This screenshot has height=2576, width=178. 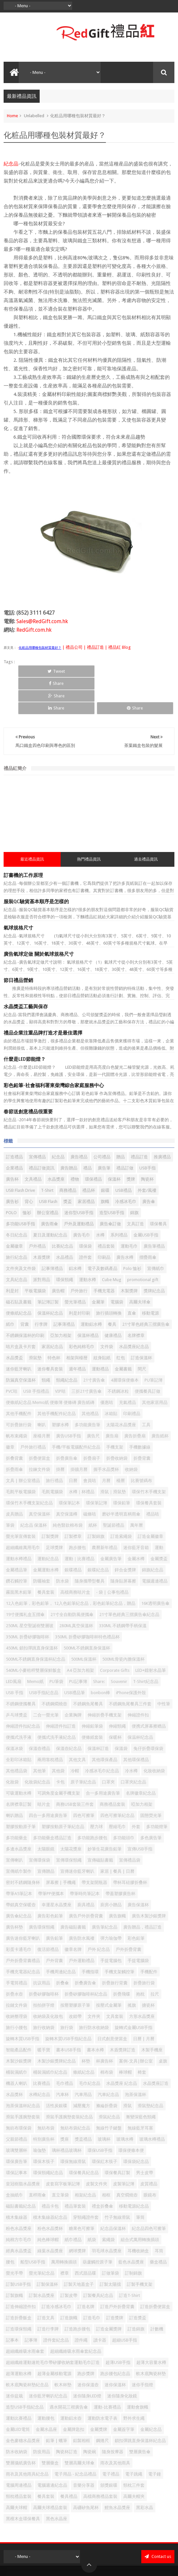 What do you see at coordinates (85, 1209) in the screenshot?
I see `環保袋` at bounding box center [85, 1209].